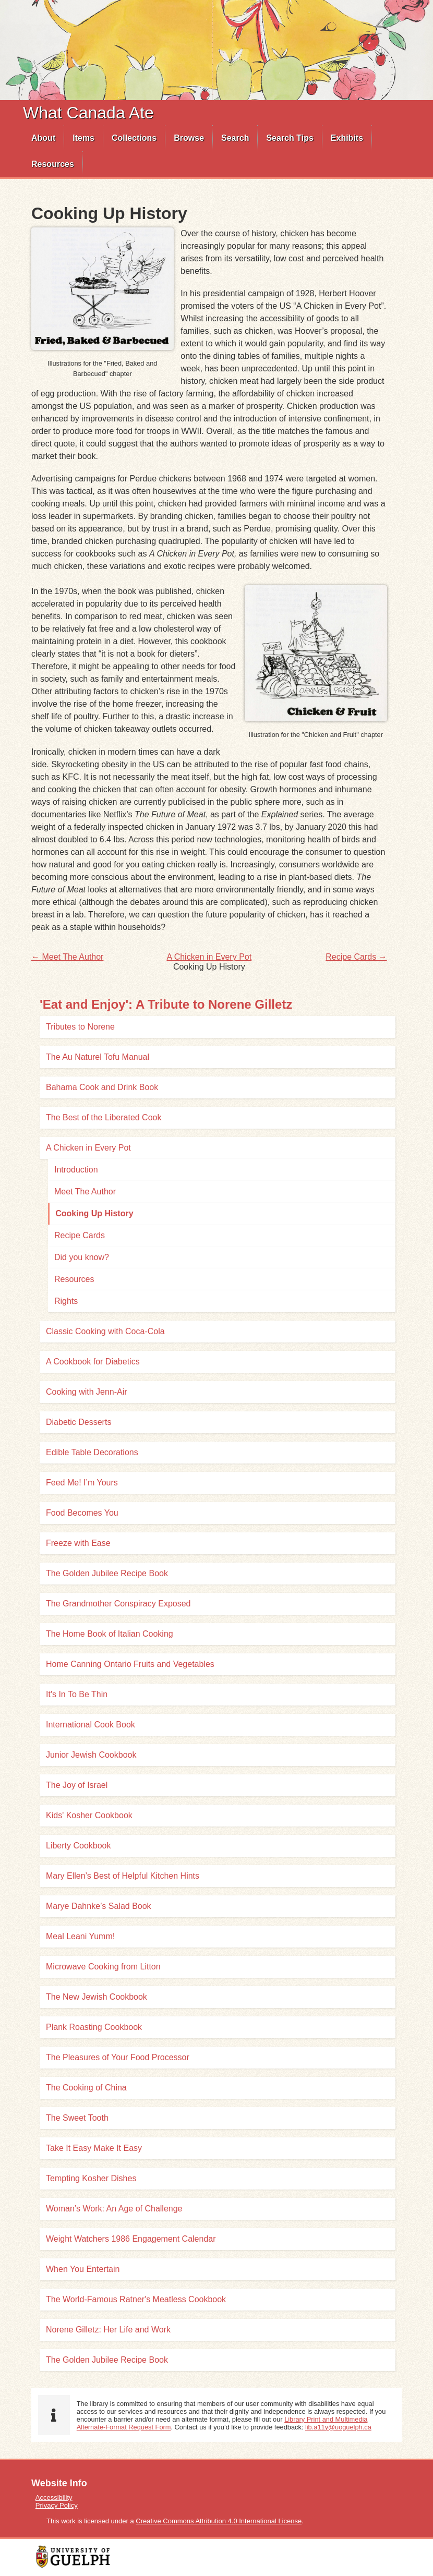  I want to click on Search, so click(235, 138).